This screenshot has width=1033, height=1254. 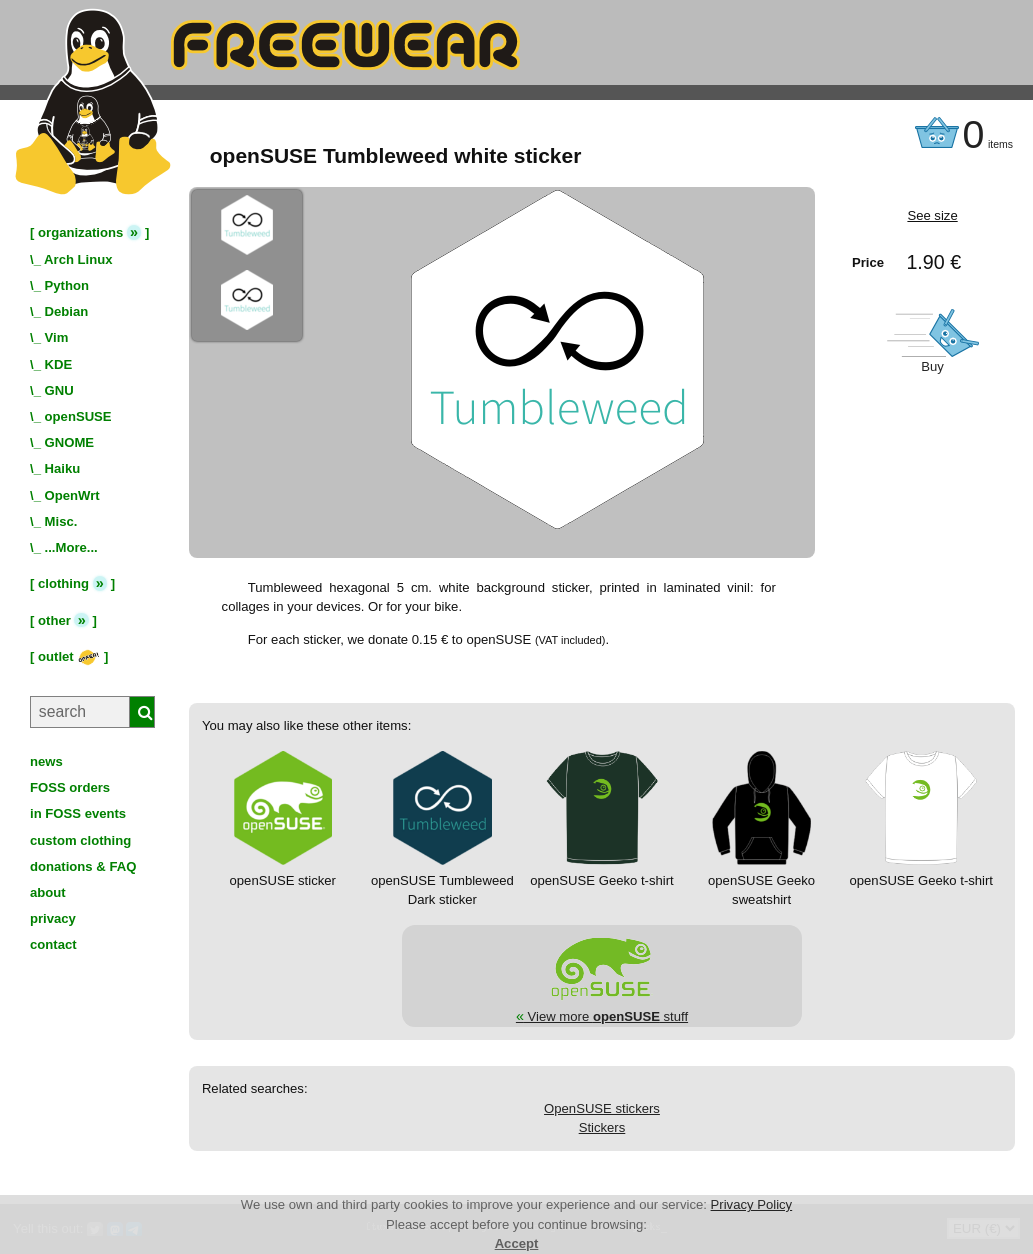 I want to click on about, so click(x=48, y=892).